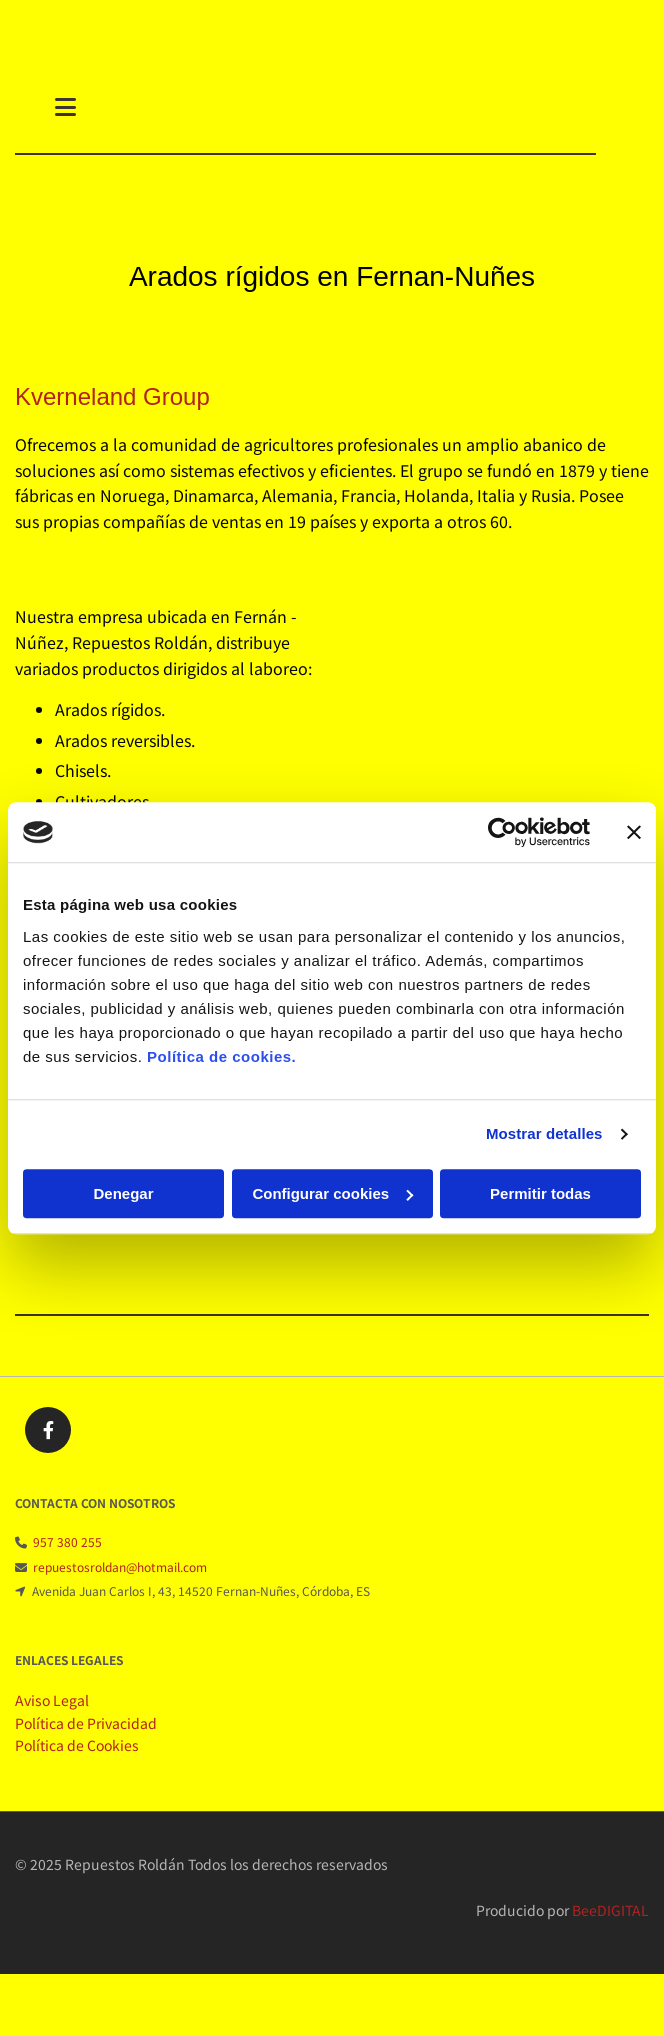 This screenshot has width=664, height=2036. I want to click on Política de Cookies, so click(77, 1759).